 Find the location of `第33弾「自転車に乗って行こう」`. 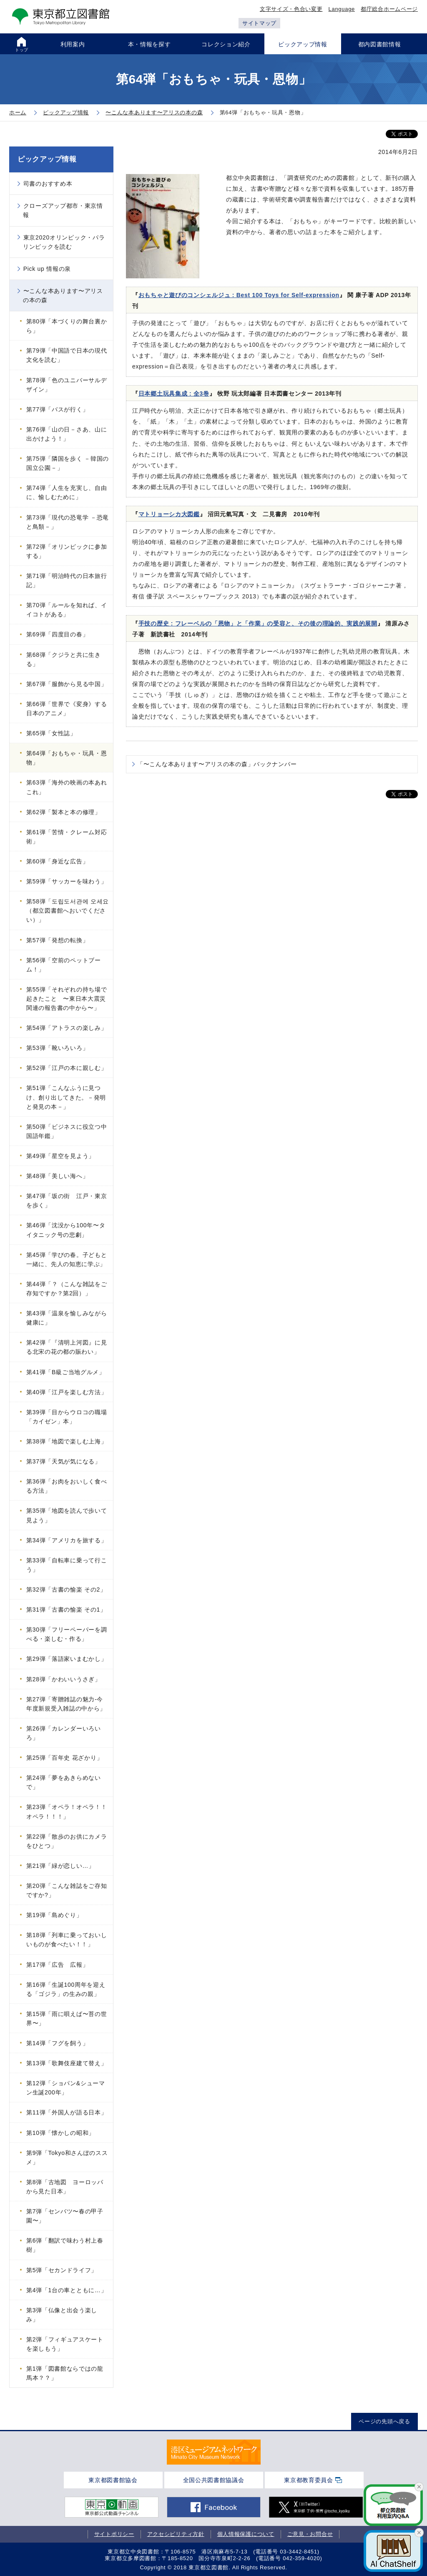

第33弾「自転車に乗って行こう」 is located at coordinates (66, 1565).